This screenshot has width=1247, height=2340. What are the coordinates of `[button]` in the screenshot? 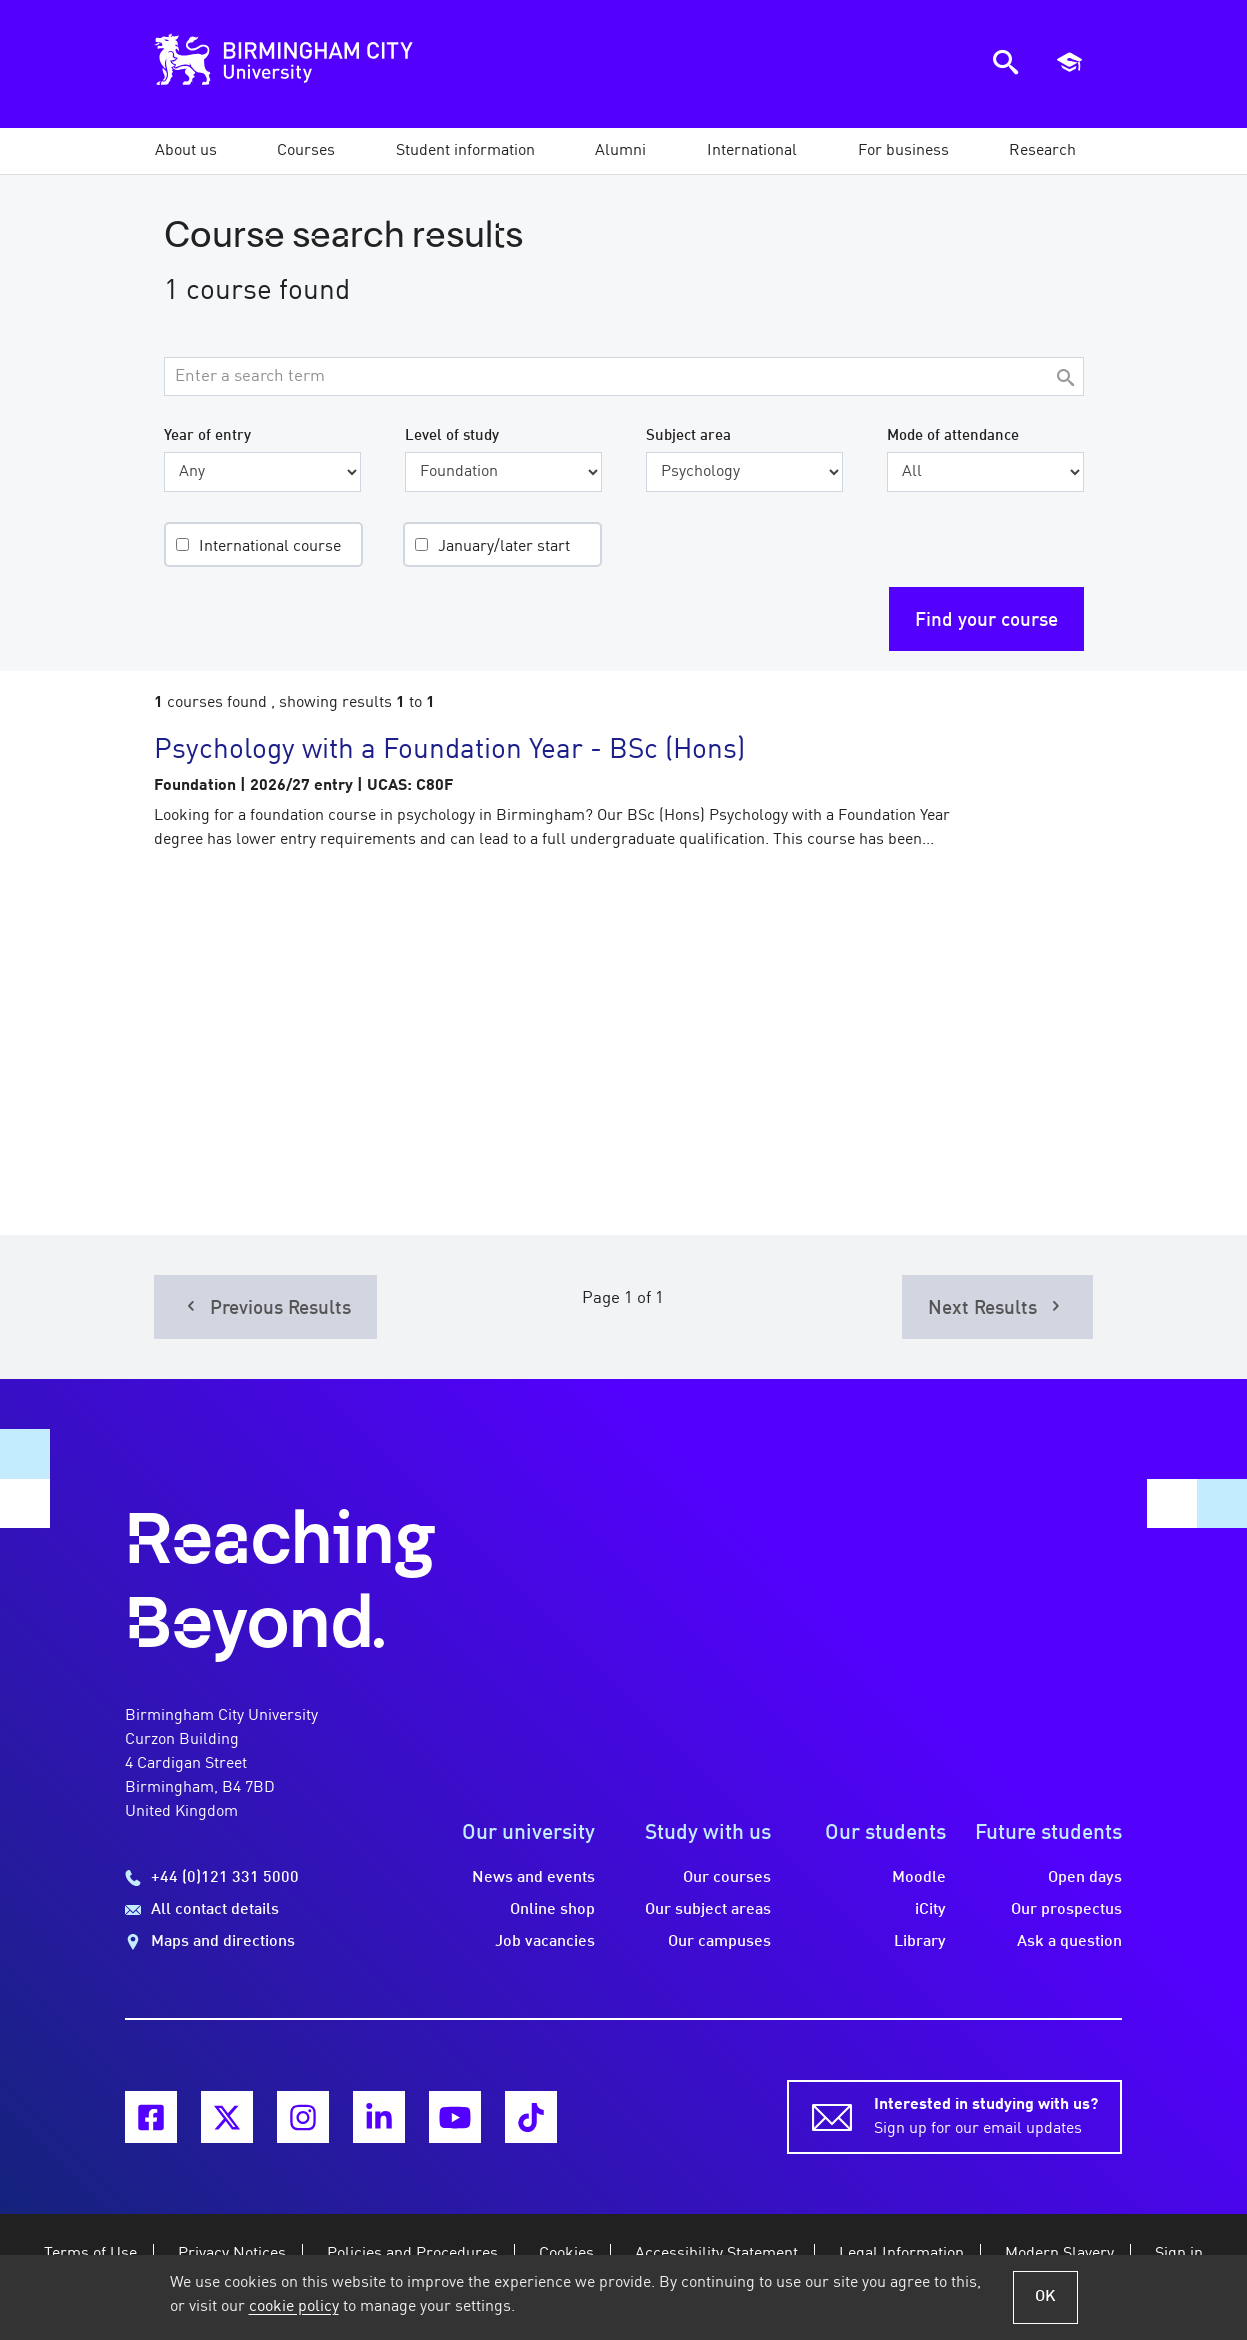 It's located at (186, 151).